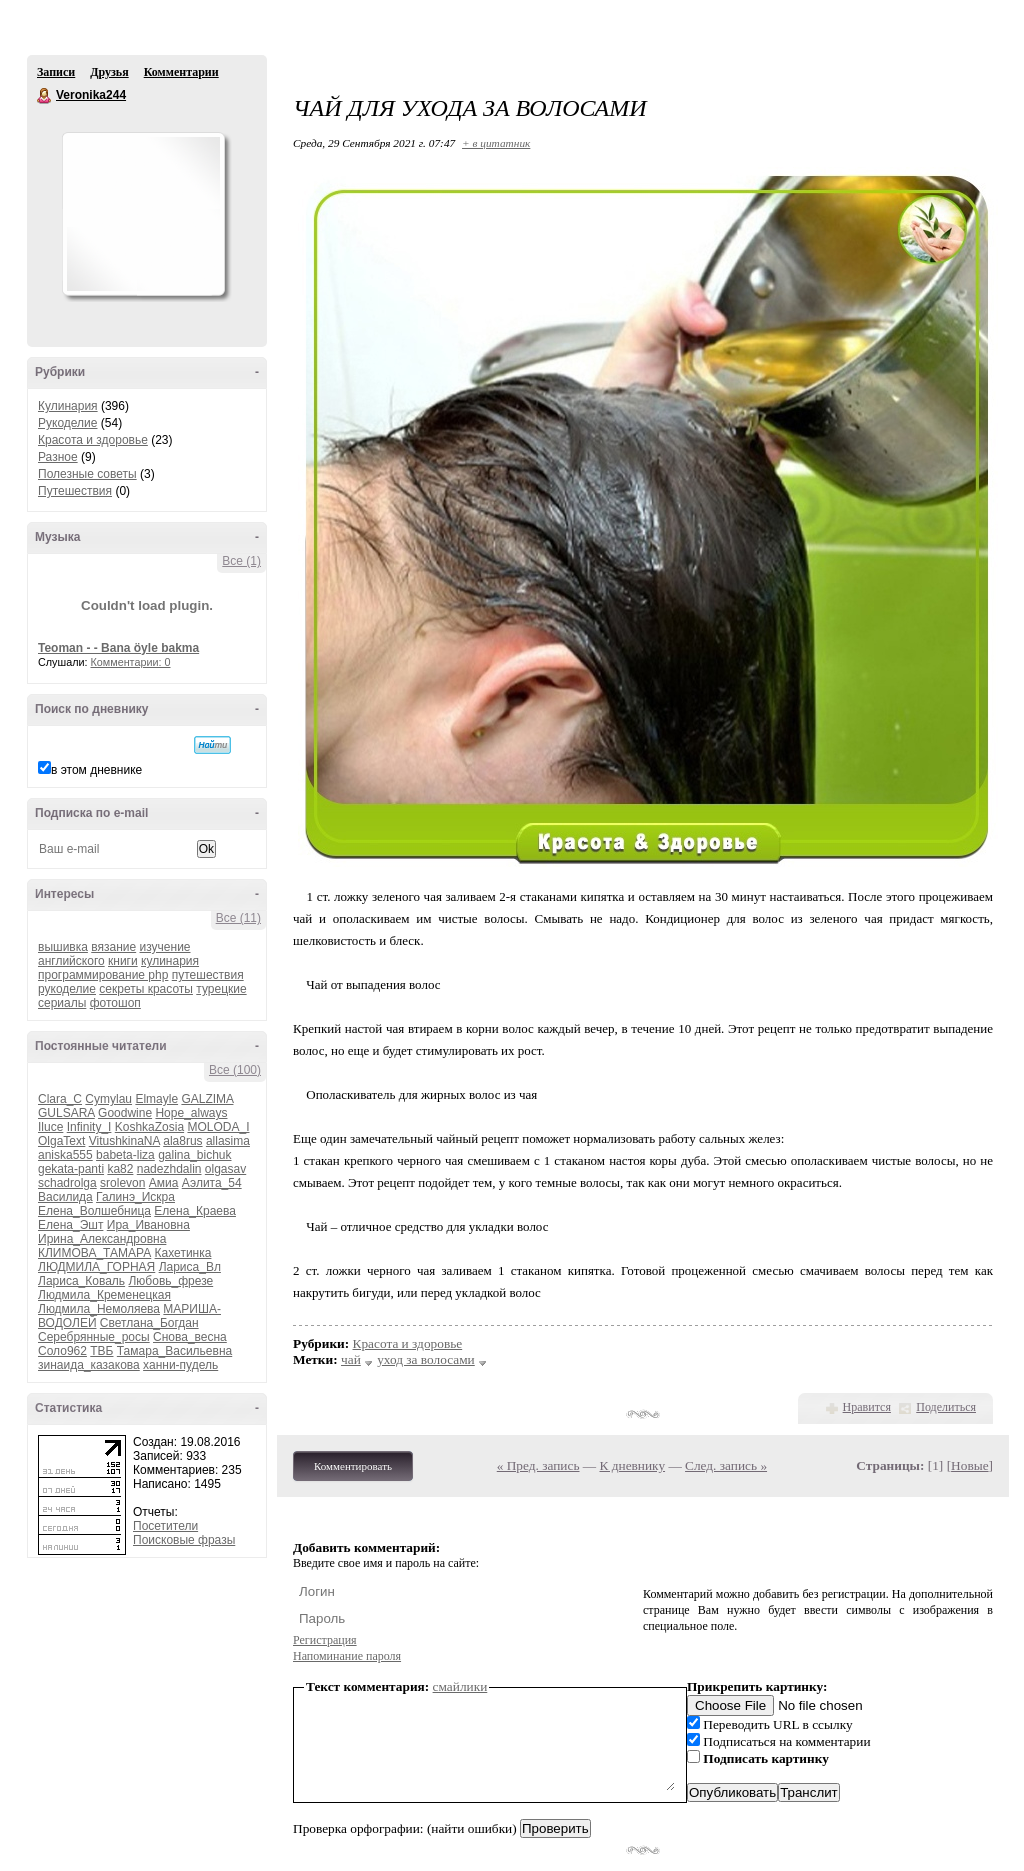 The height and width of the screenshot is (1871, 1024). Describe the element at coordinates (58, 457) in the screenshot. I see `Разное` at that location.